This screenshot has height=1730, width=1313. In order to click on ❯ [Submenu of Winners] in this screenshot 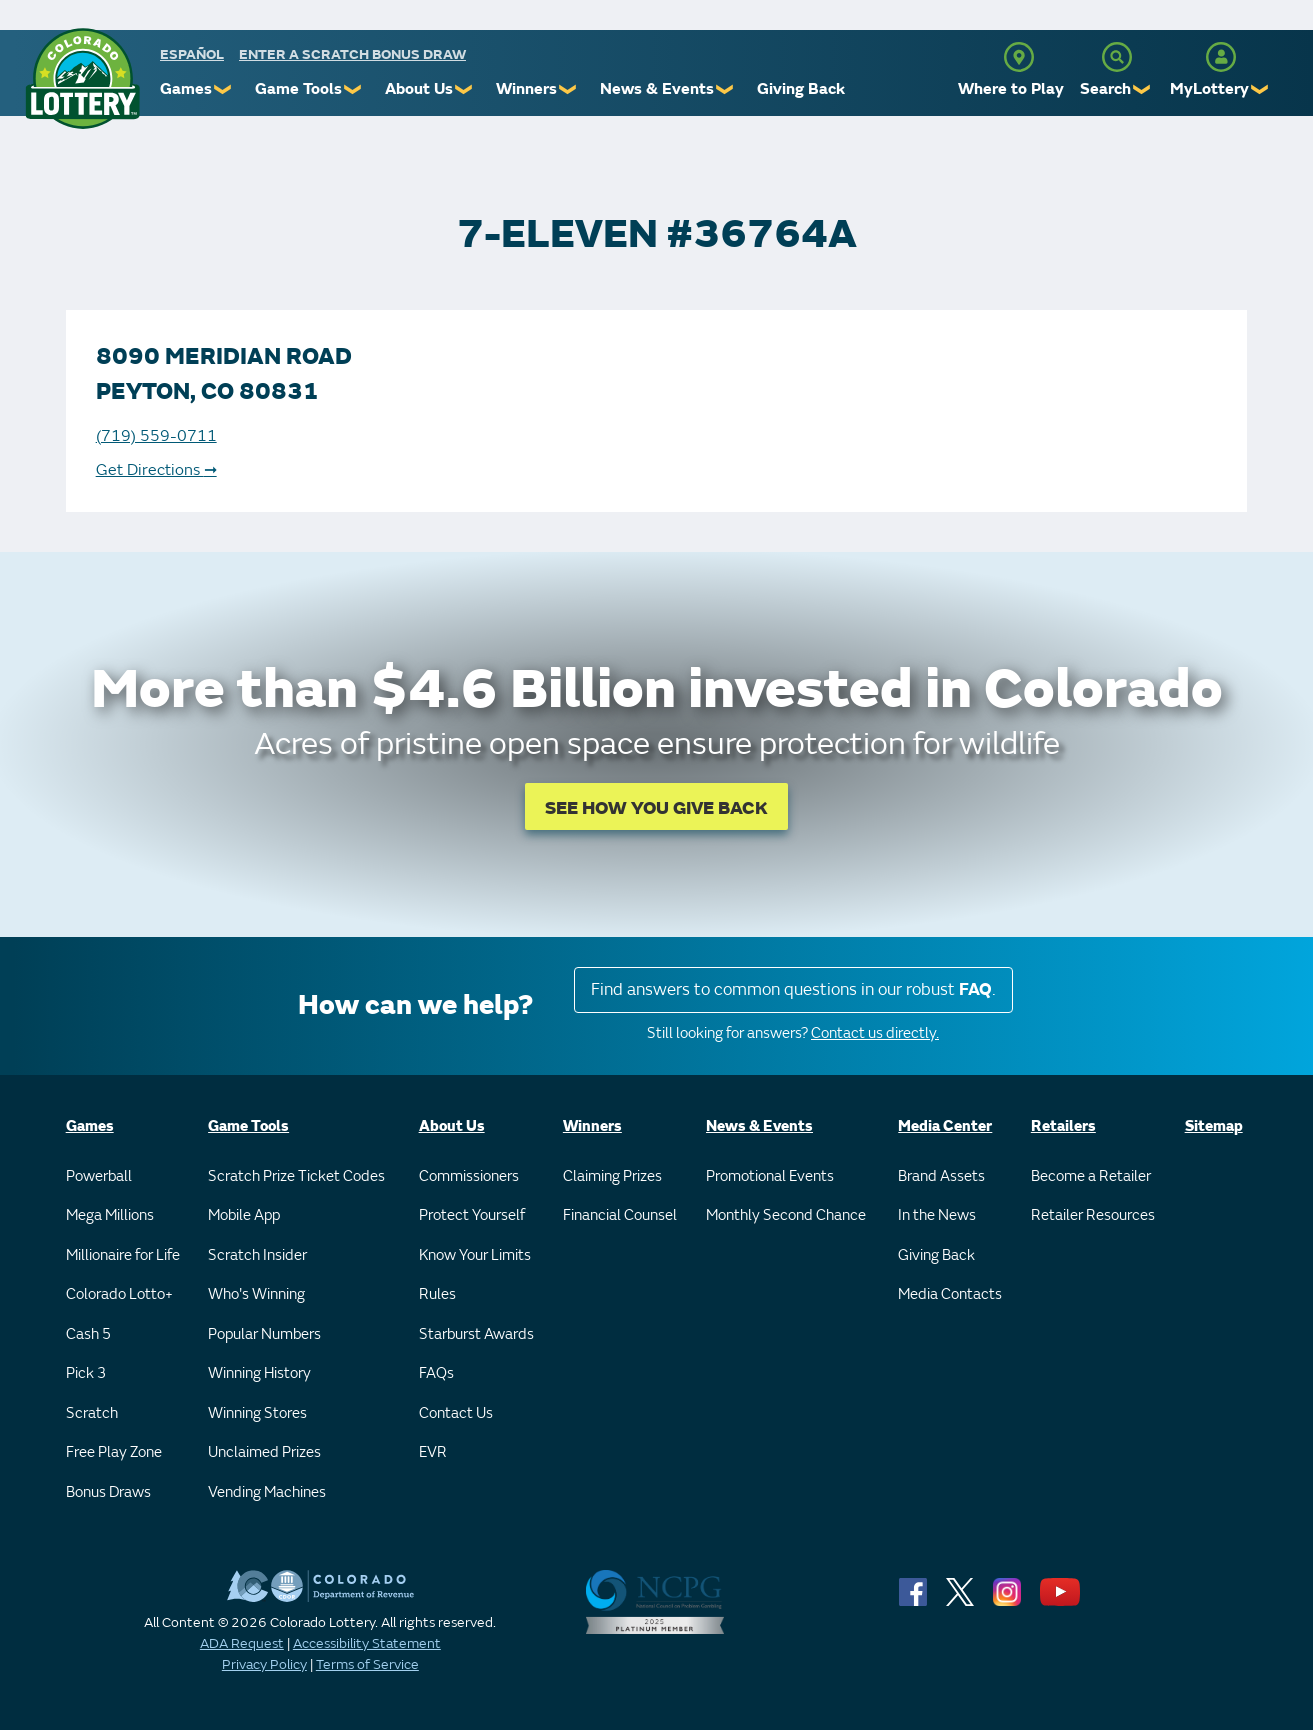, I will do `click(568, 89)`.